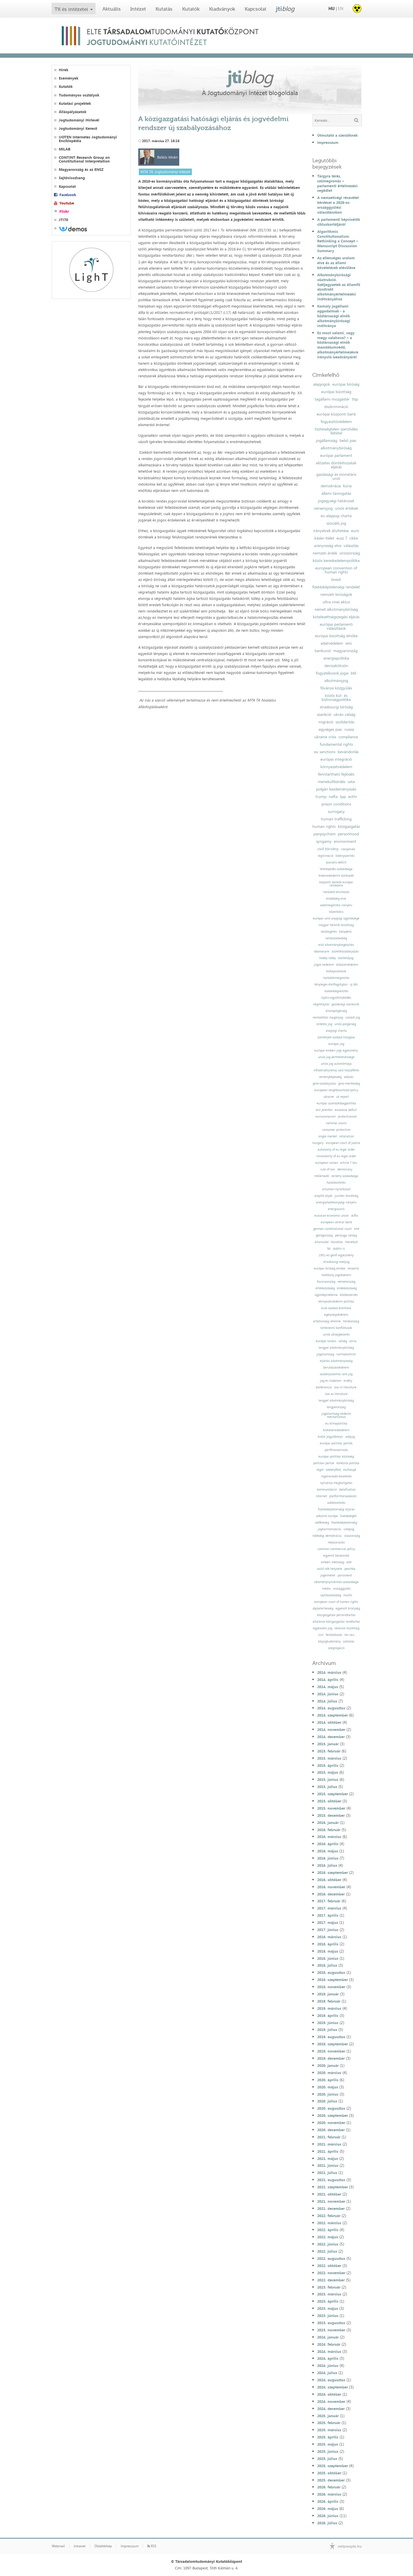 The image size is (413, 2576). What do you see at coordinates (348, 643) in the screenshot?
I see `wto` at bounding box center [348, 643].